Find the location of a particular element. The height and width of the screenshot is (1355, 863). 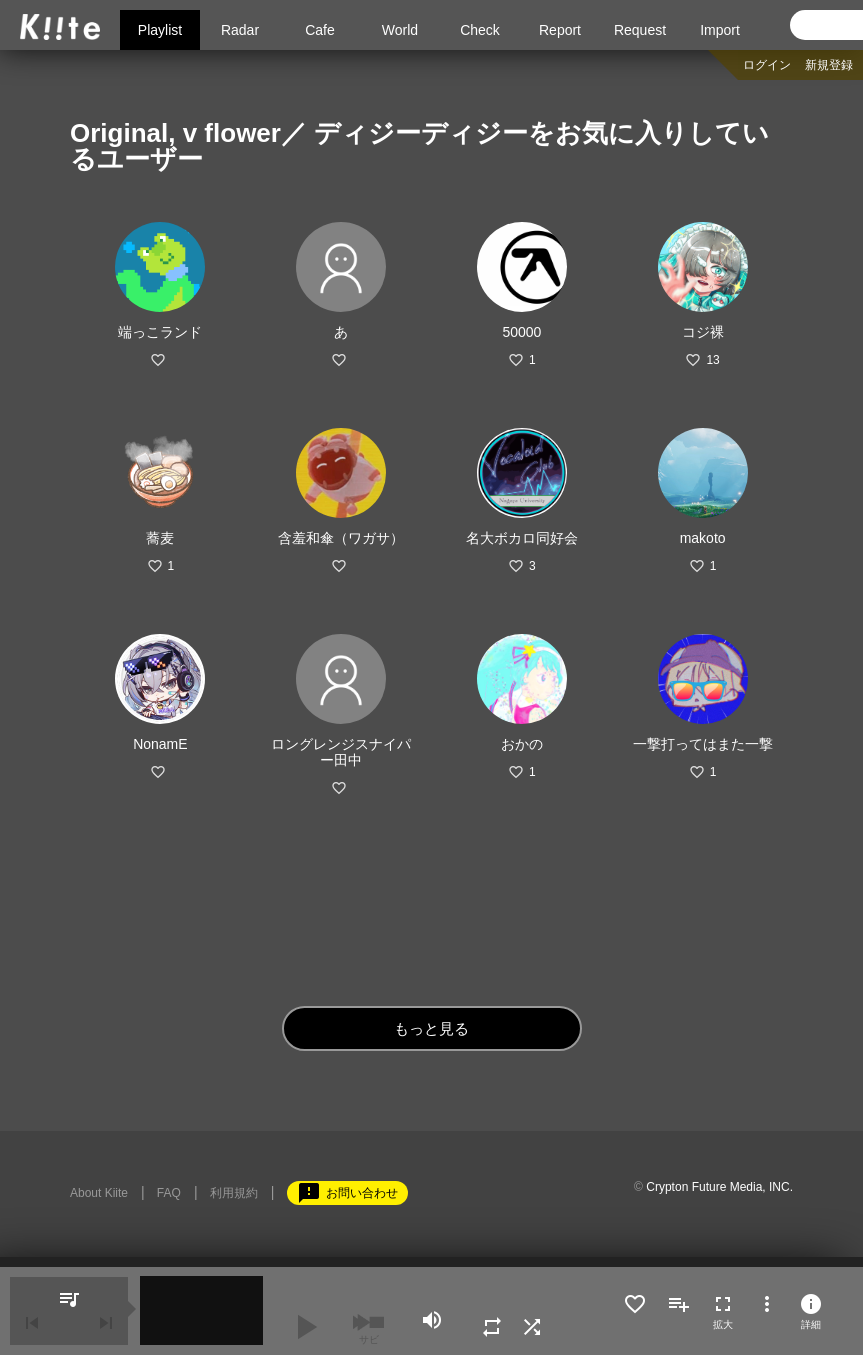

おかの is located at coordinates (522, 744).